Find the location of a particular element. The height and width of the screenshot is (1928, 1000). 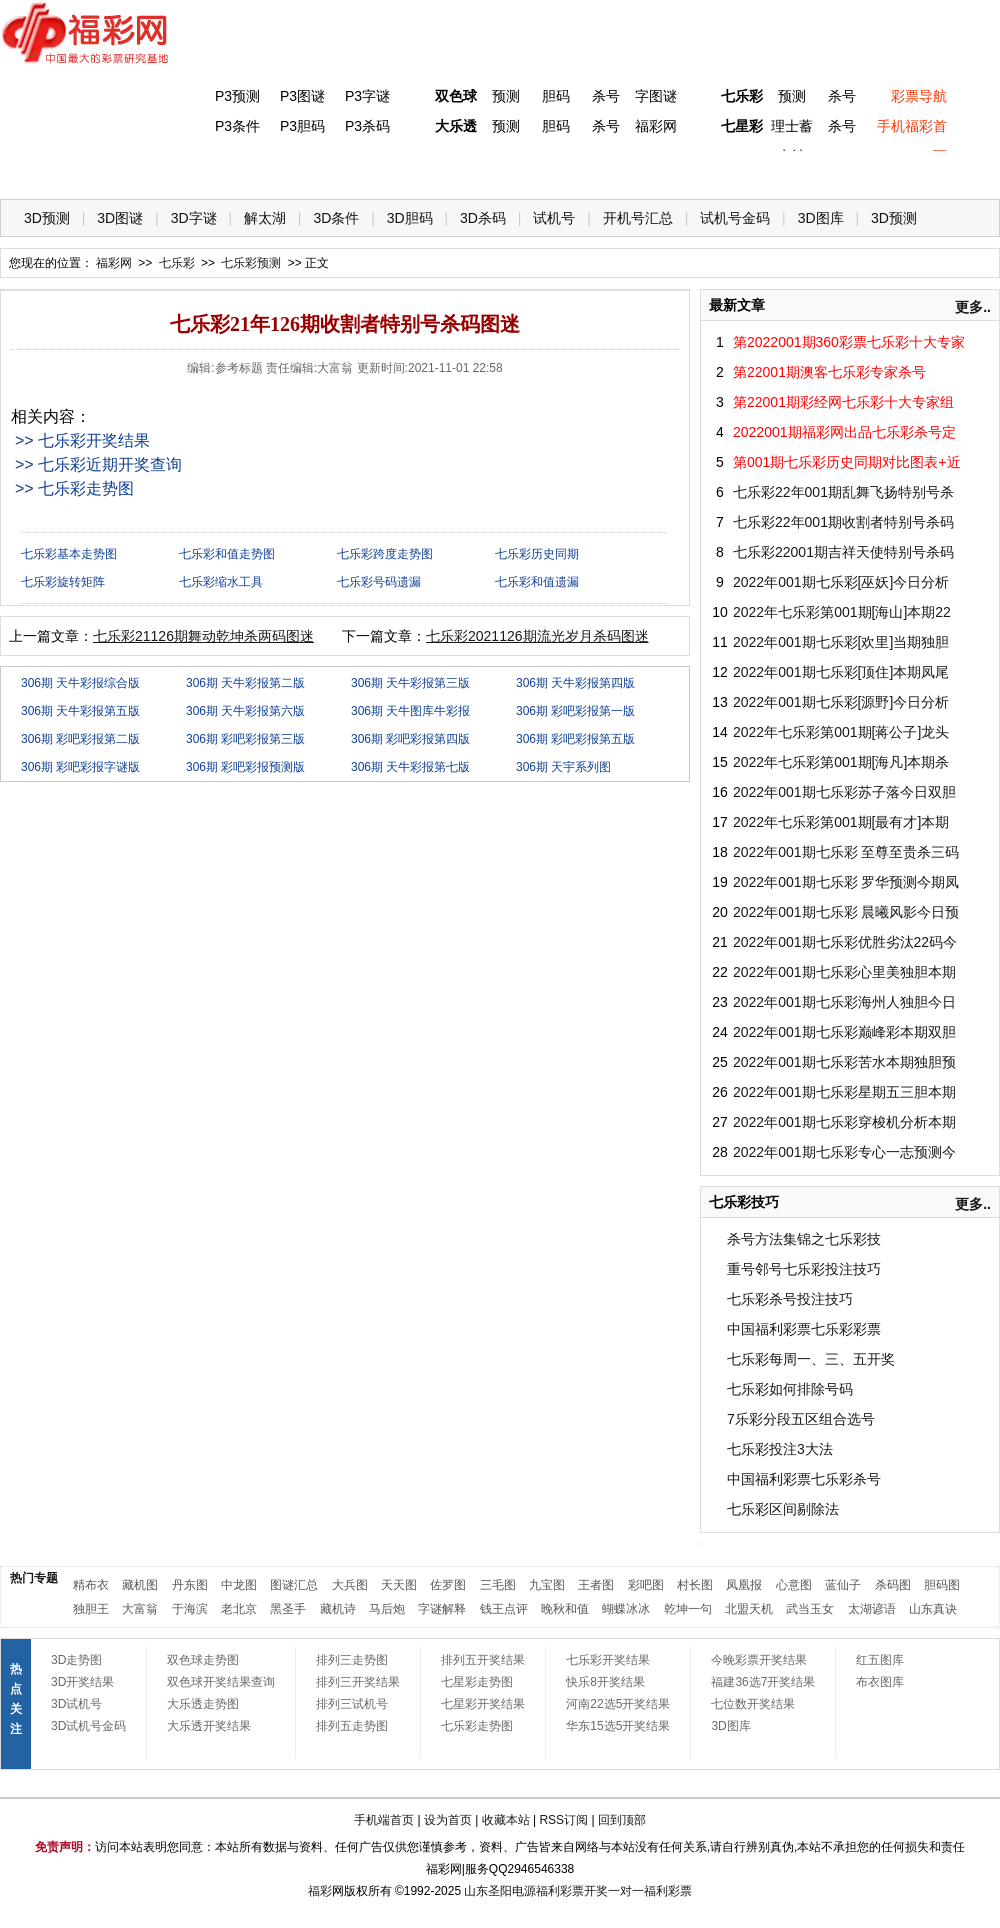

彩吧图 is located at coordinates (646, 1585).